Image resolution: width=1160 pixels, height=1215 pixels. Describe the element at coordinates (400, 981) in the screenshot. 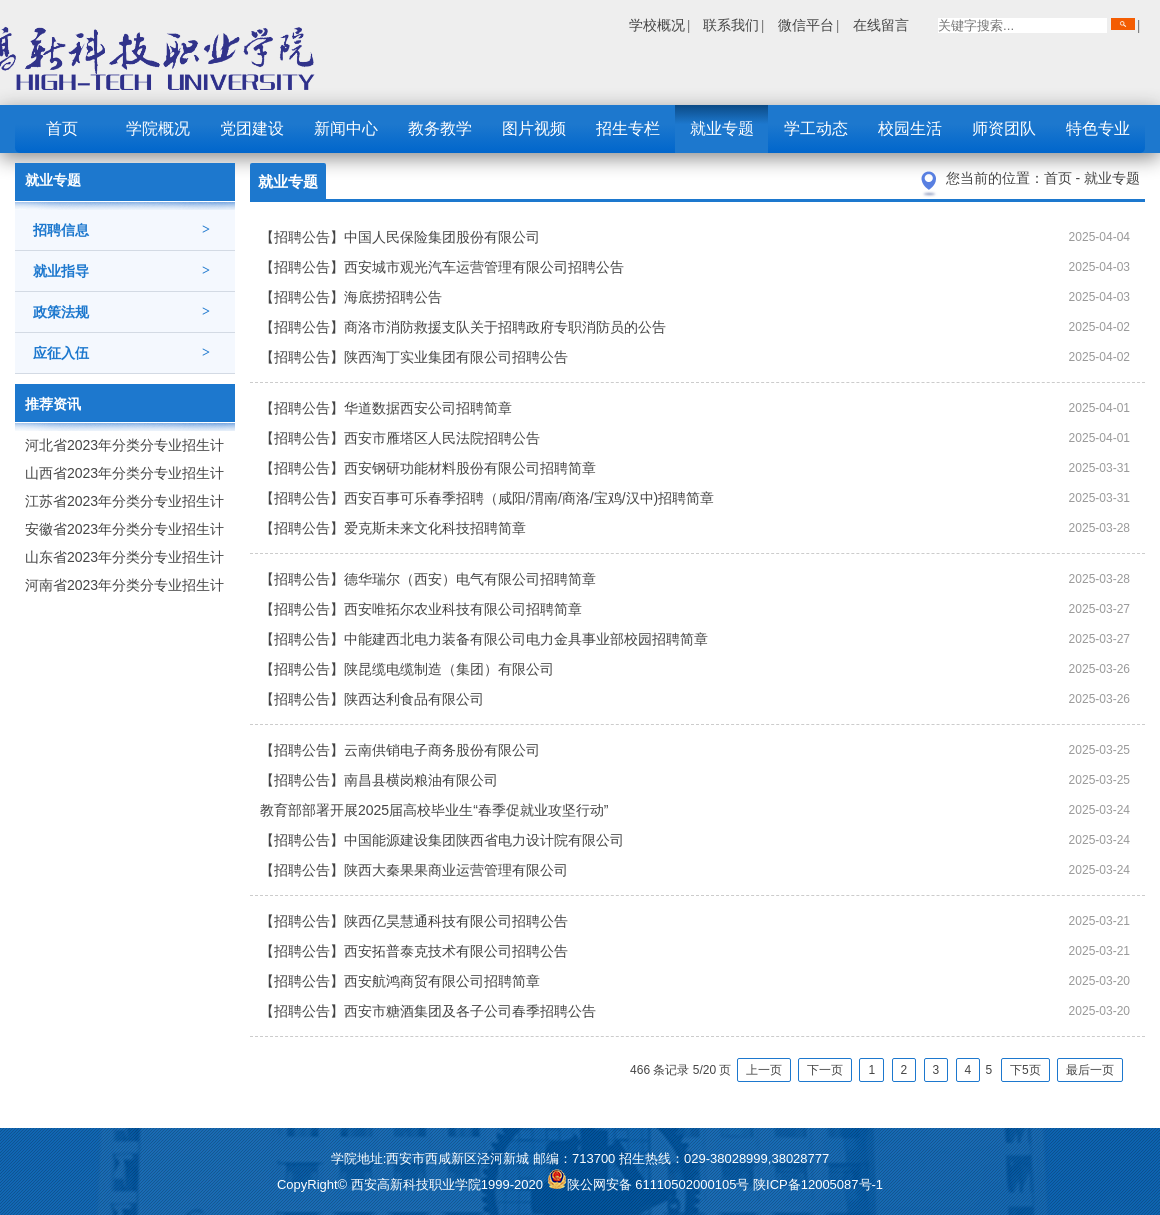

I see `【招聘公告】西安航鸿商贸有限公司招聘简章` at that location.